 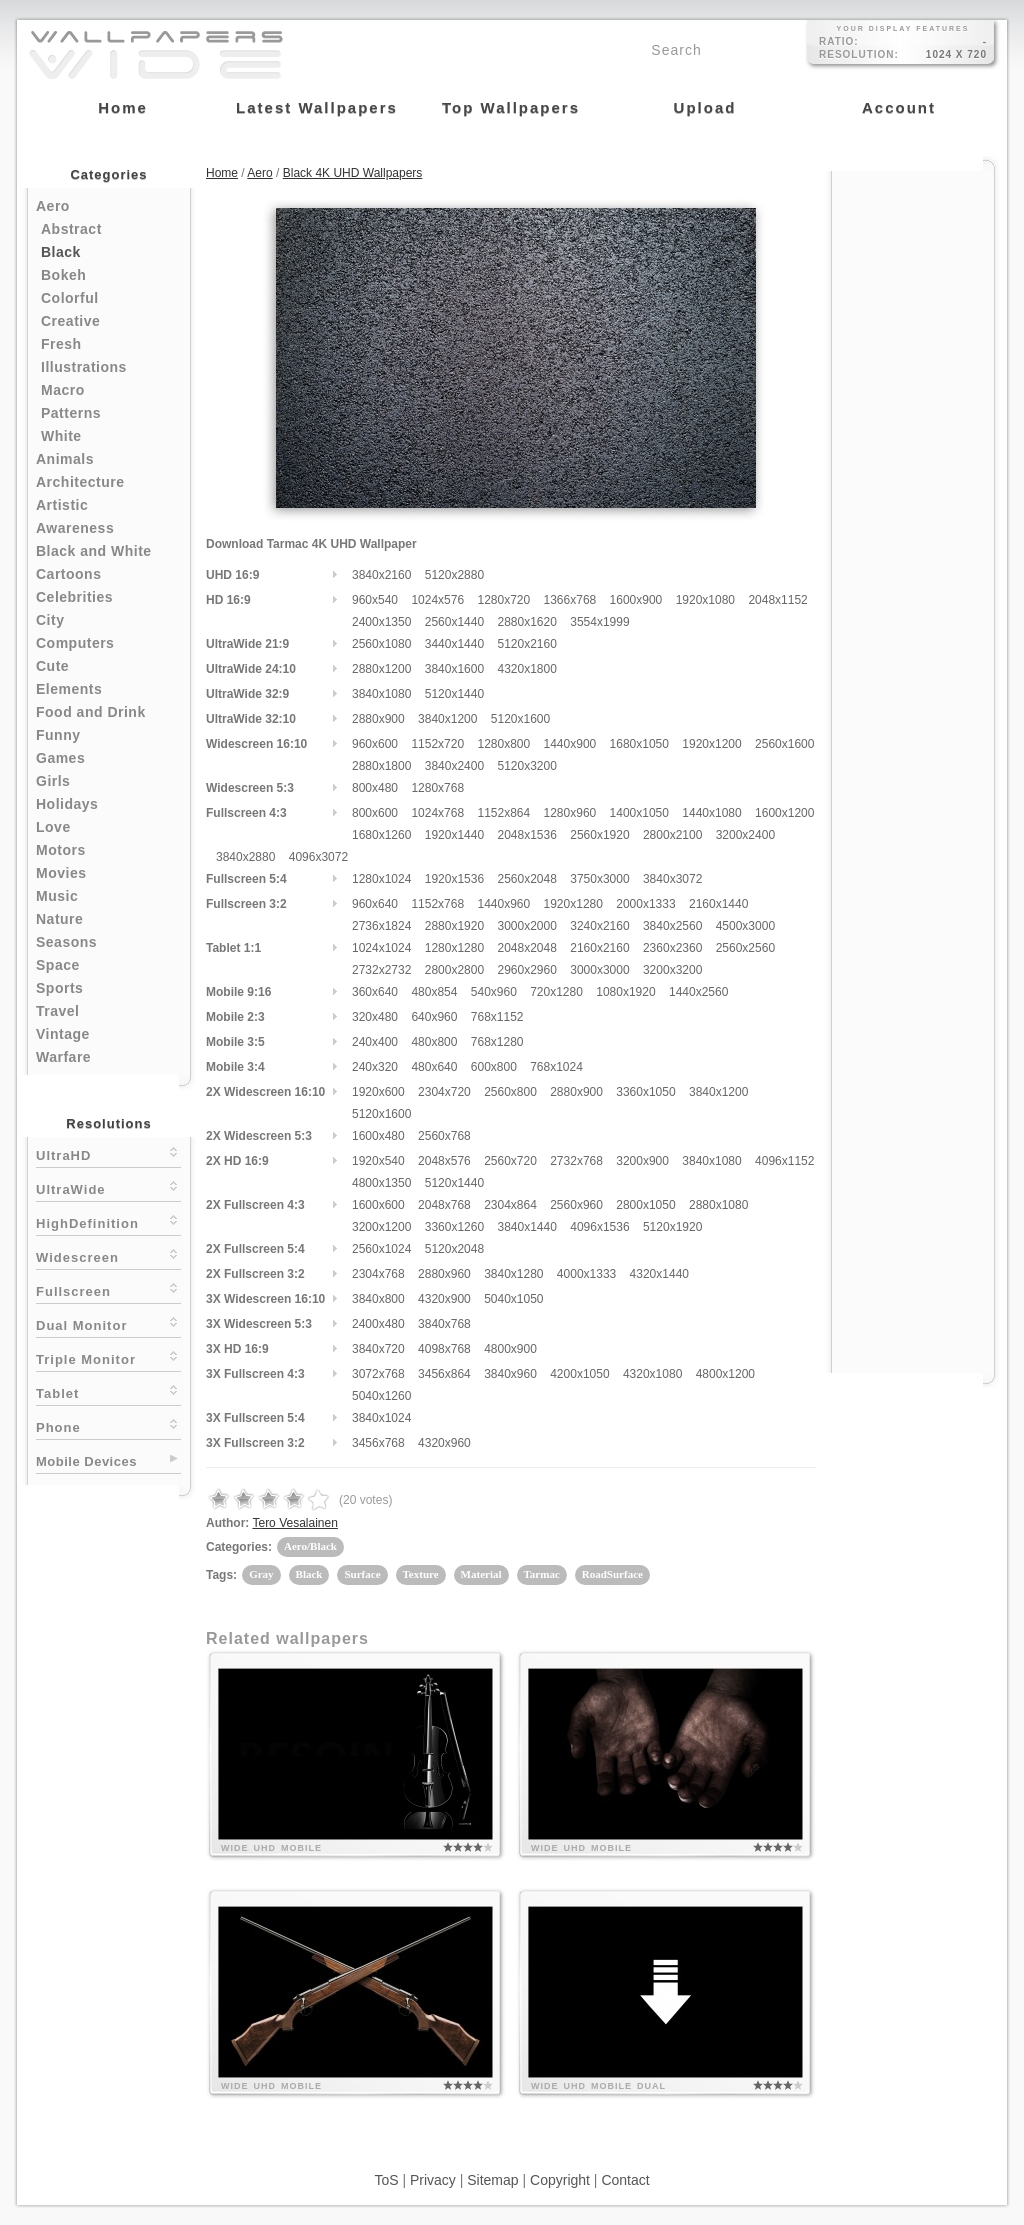 What do you see at coordinates (375, 600) in the screenshot?
I see `960x540` at bounding box center [375, 600].